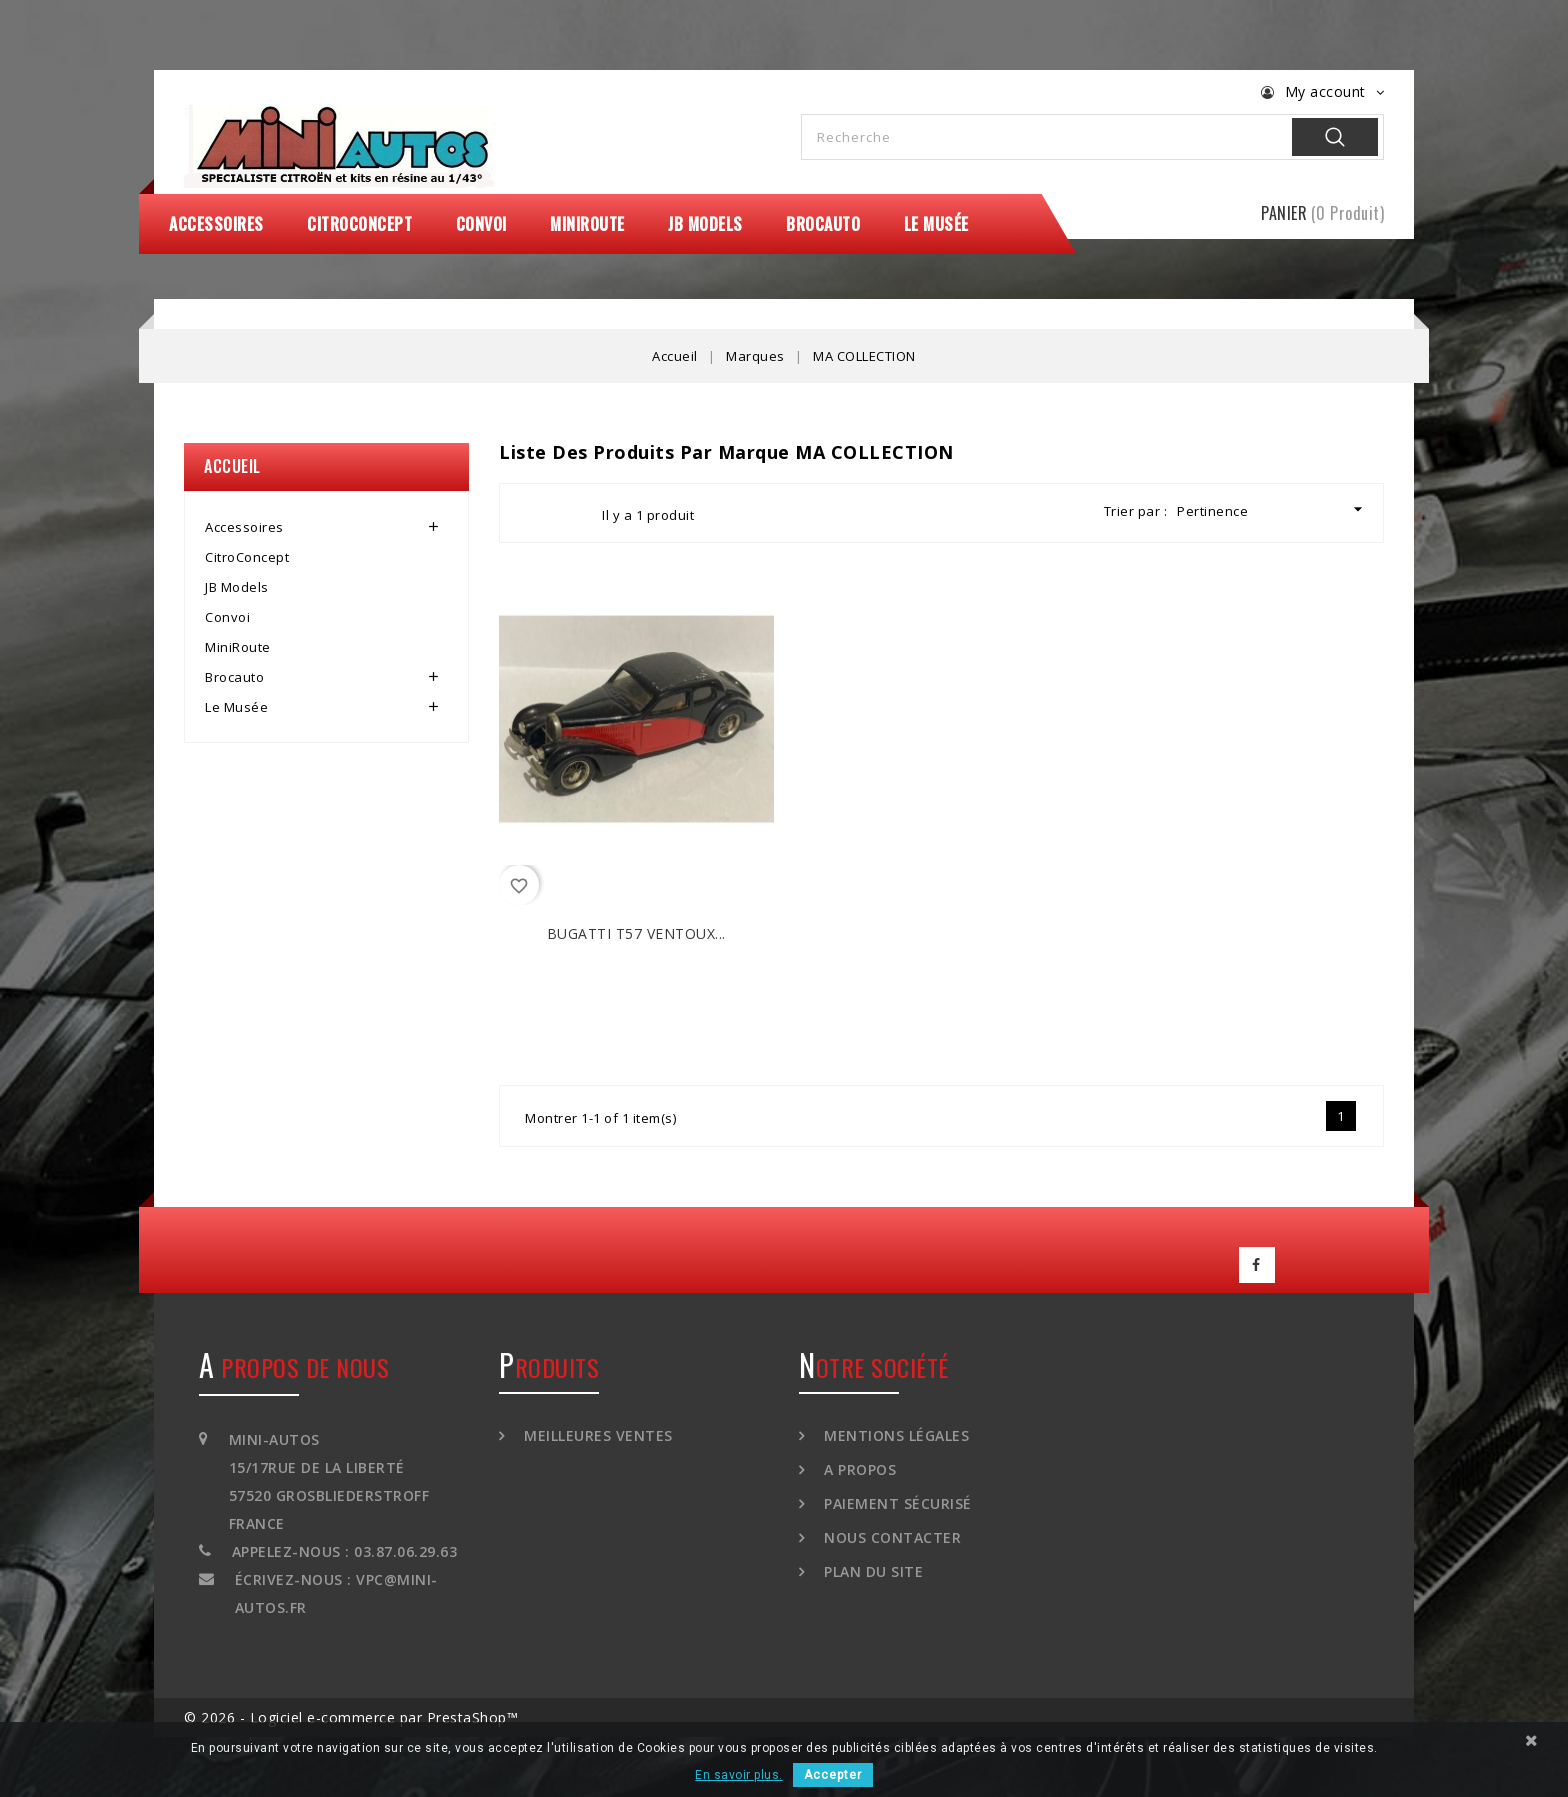 The image size is (1568, 1797). Describe the element at coordinates (833, 1775) in the screenshot. I see `Accepter` at that location.